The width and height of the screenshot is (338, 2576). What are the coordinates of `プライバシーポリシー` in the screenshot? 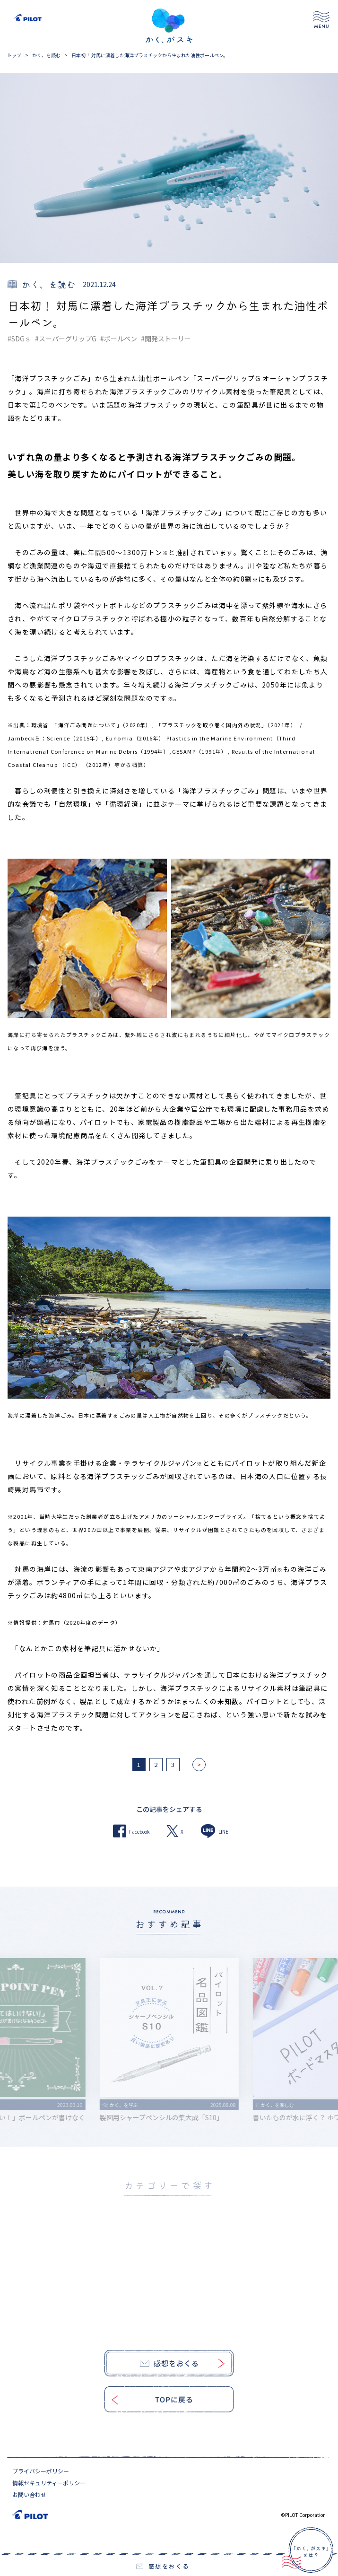 It's located at (40, 2471).